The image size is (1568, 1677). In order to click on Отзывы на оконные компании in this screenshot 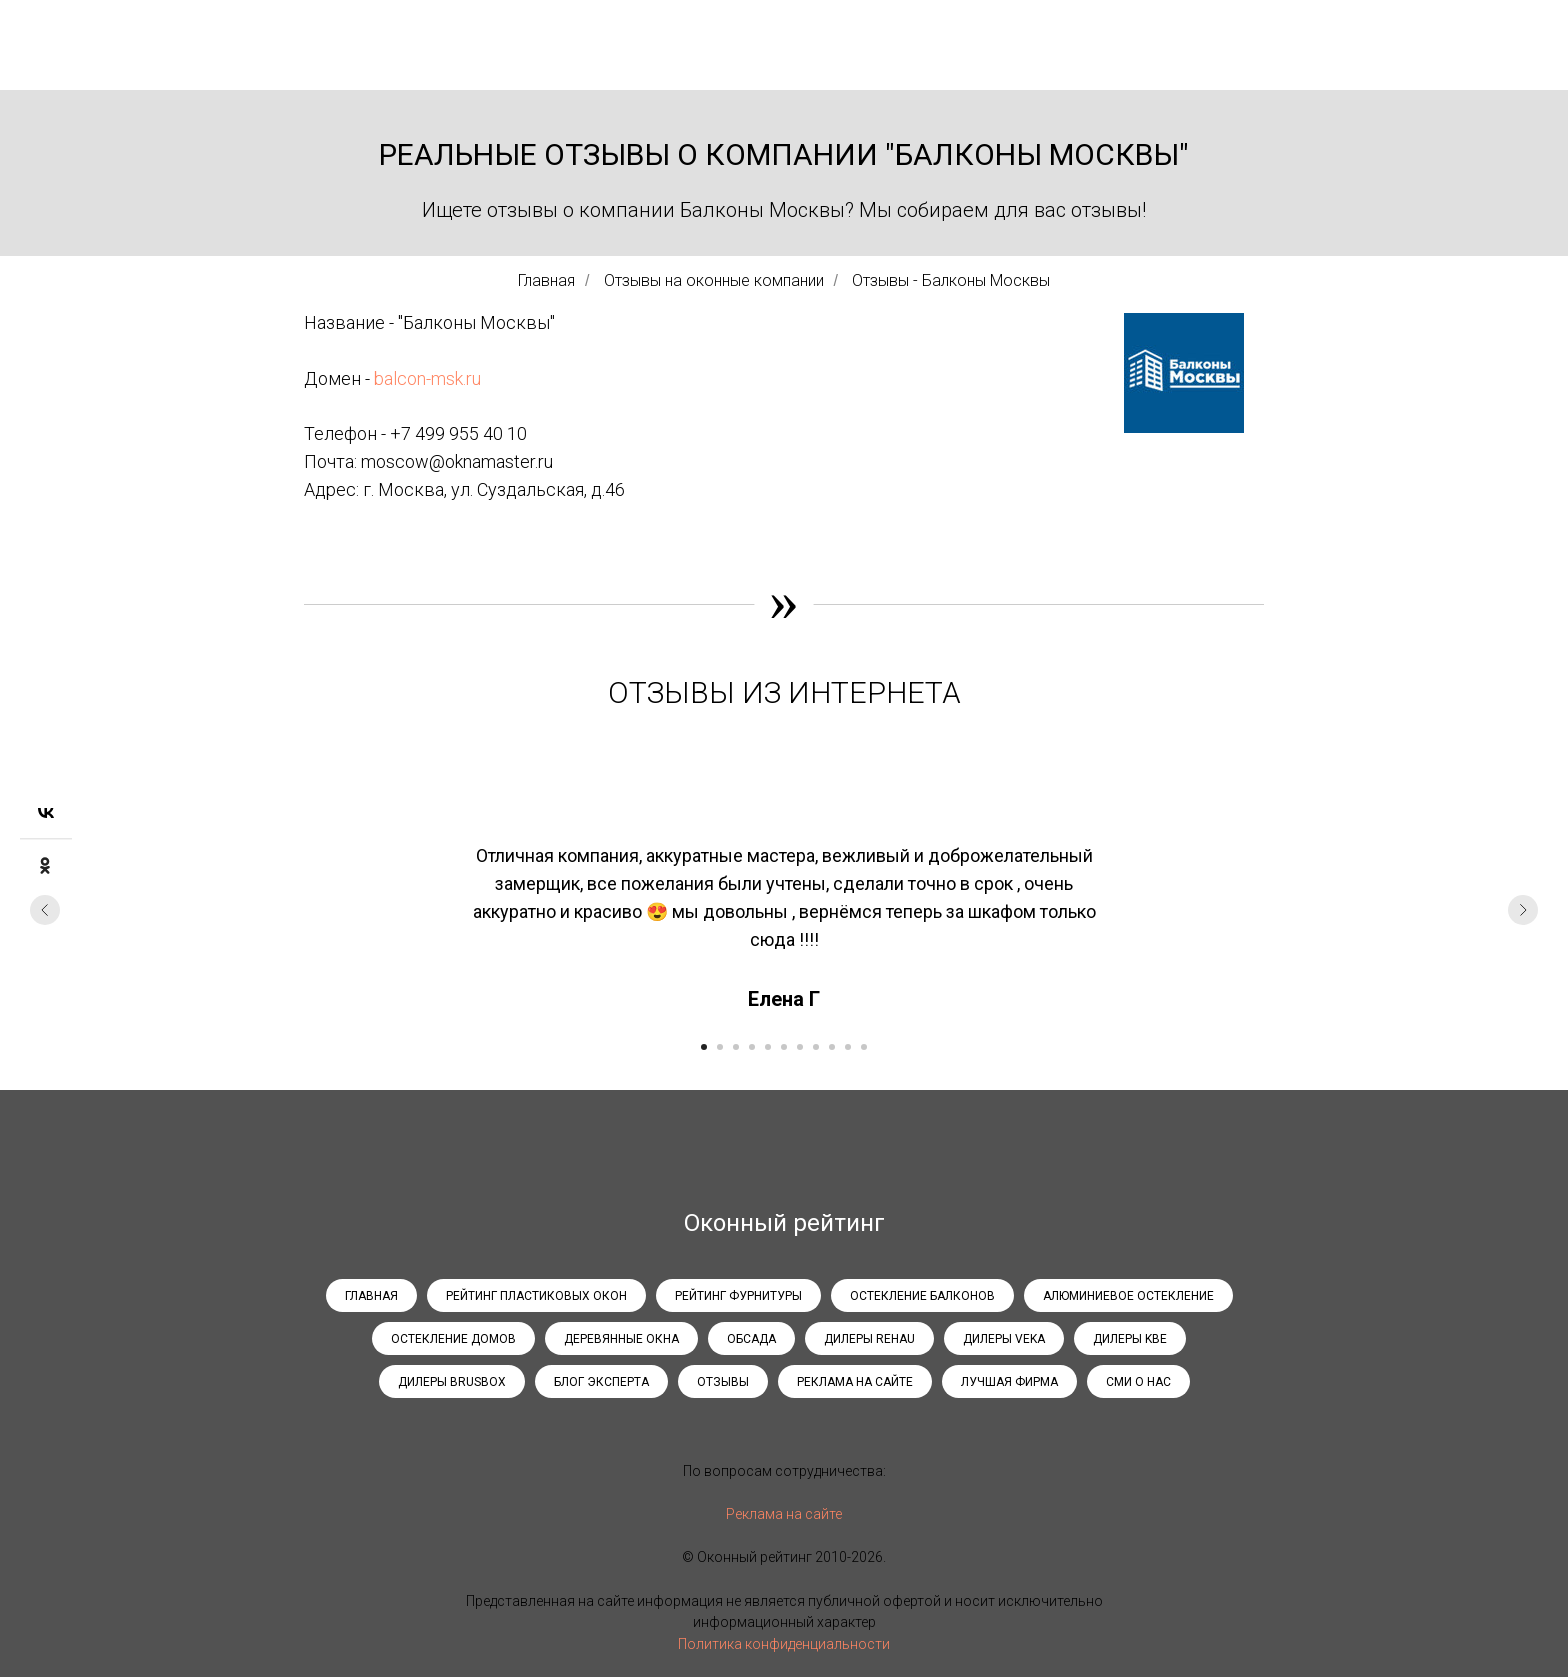, I will do `click(714, 280)`.